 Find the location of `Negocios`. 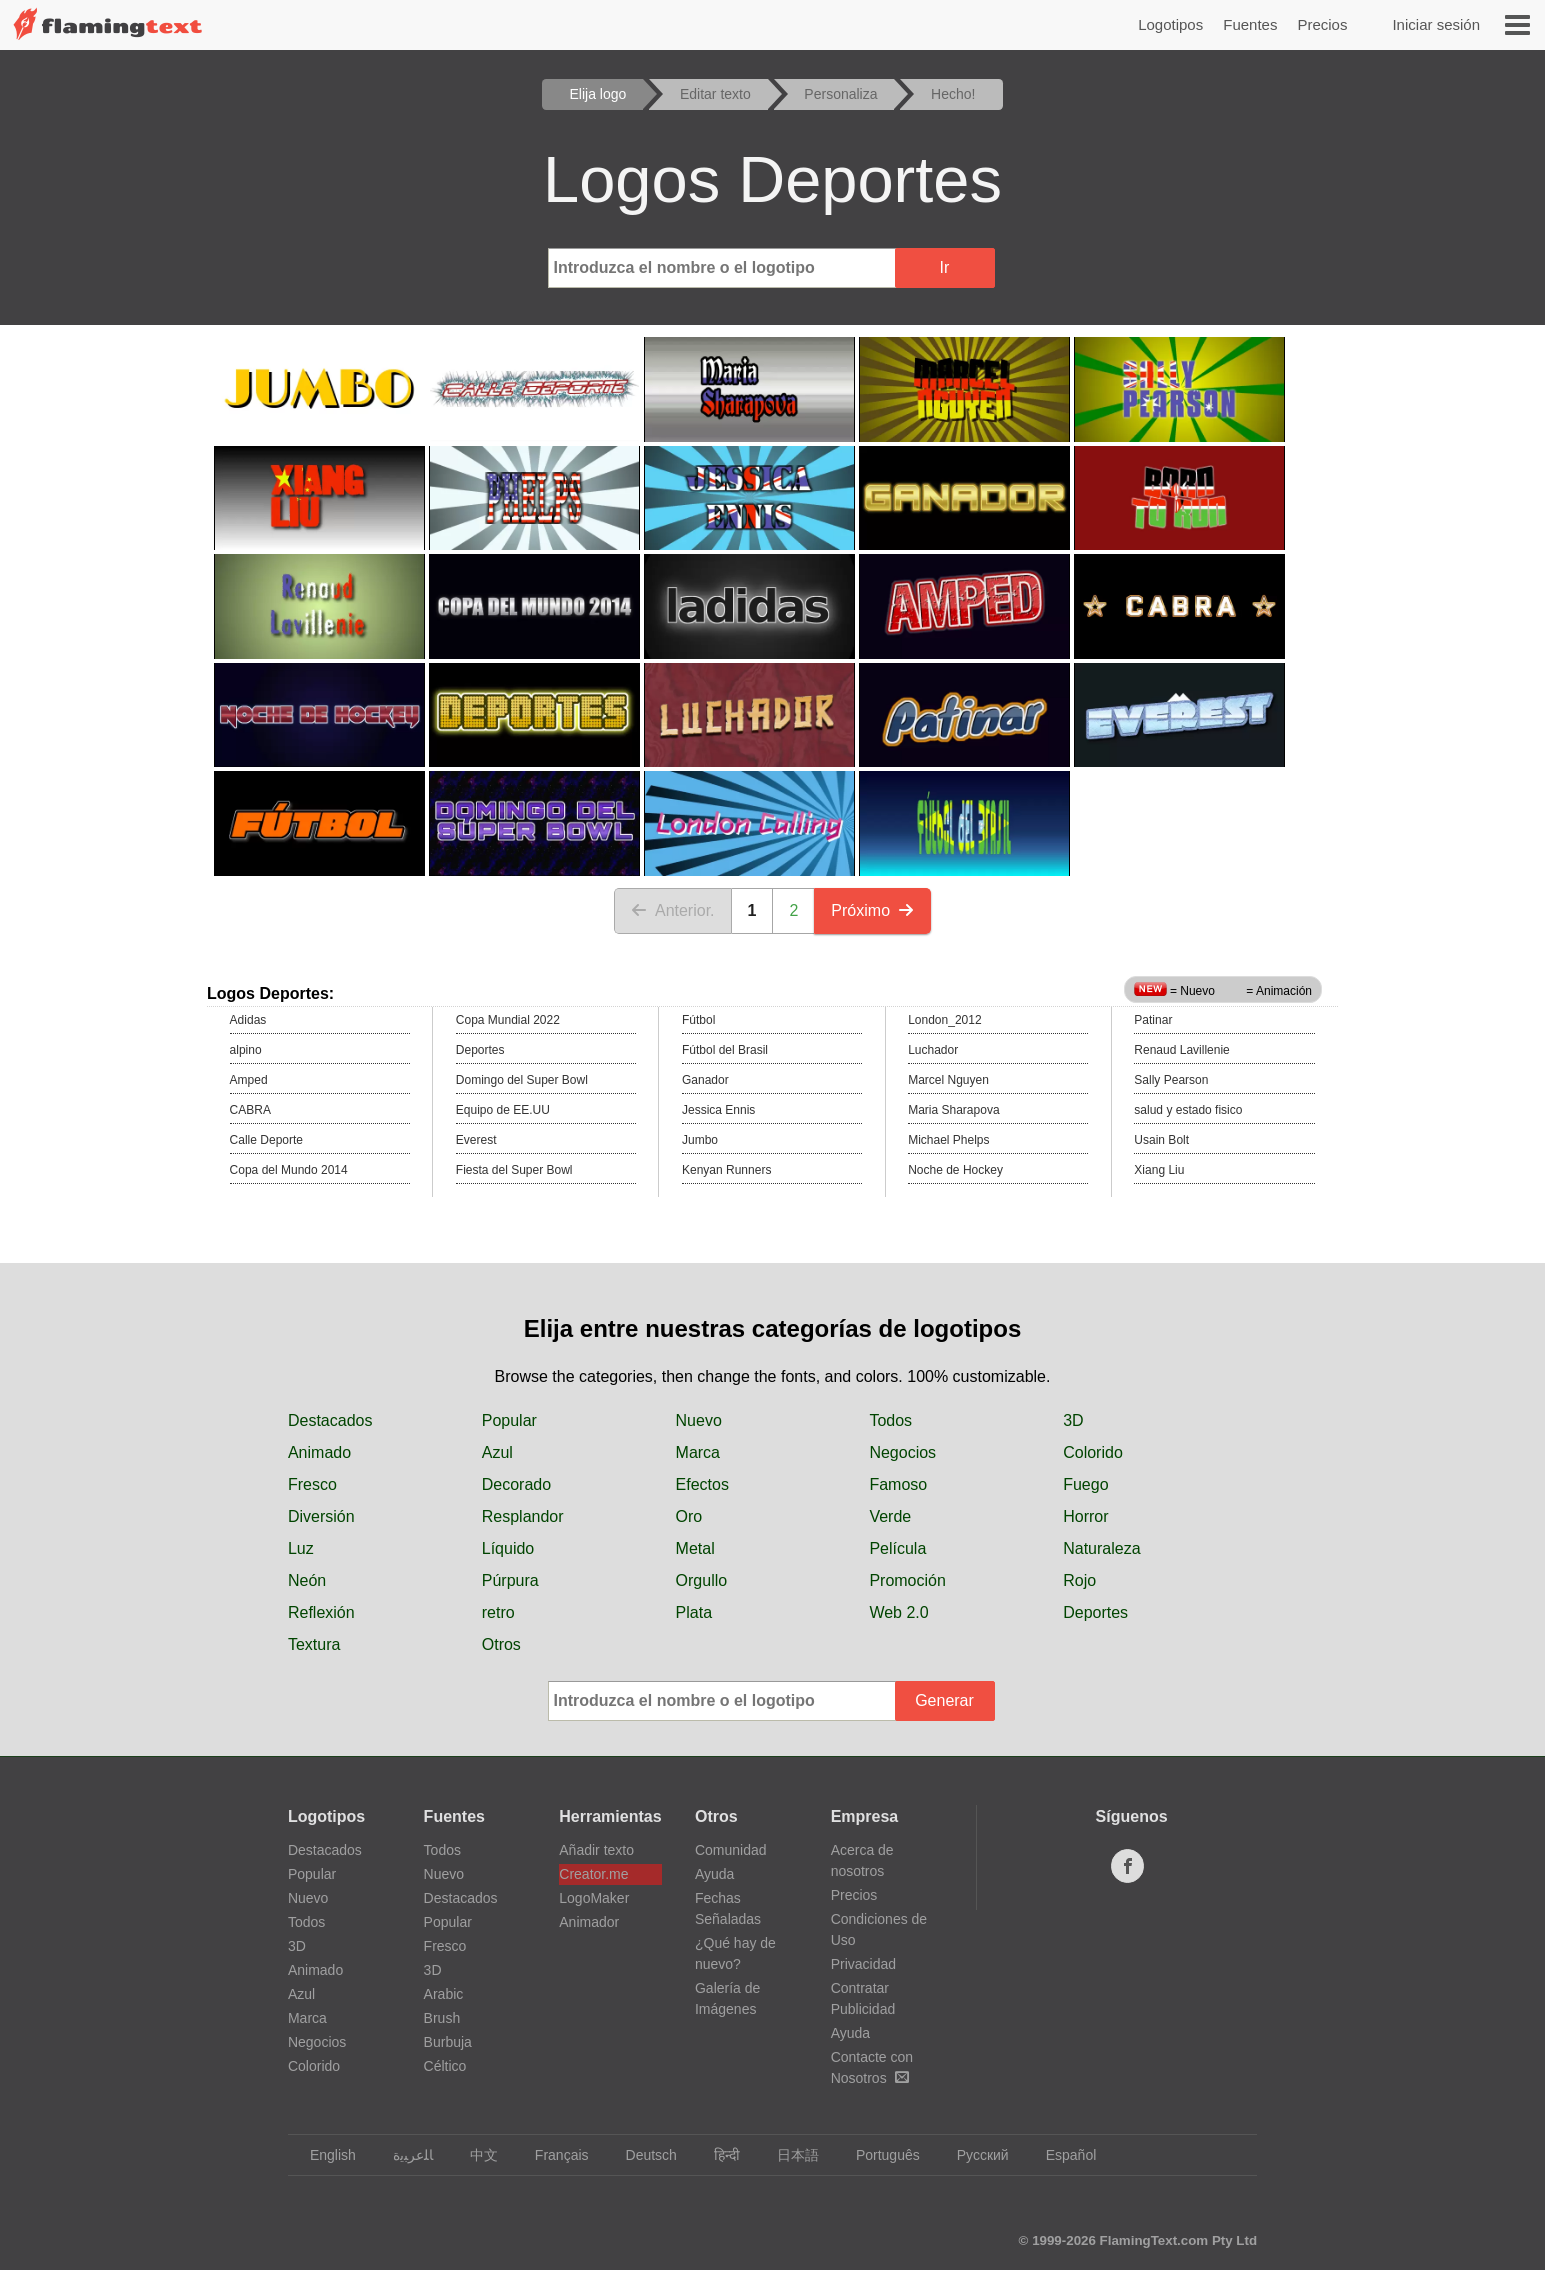

Negocios is located at coordinates (902, 1452).